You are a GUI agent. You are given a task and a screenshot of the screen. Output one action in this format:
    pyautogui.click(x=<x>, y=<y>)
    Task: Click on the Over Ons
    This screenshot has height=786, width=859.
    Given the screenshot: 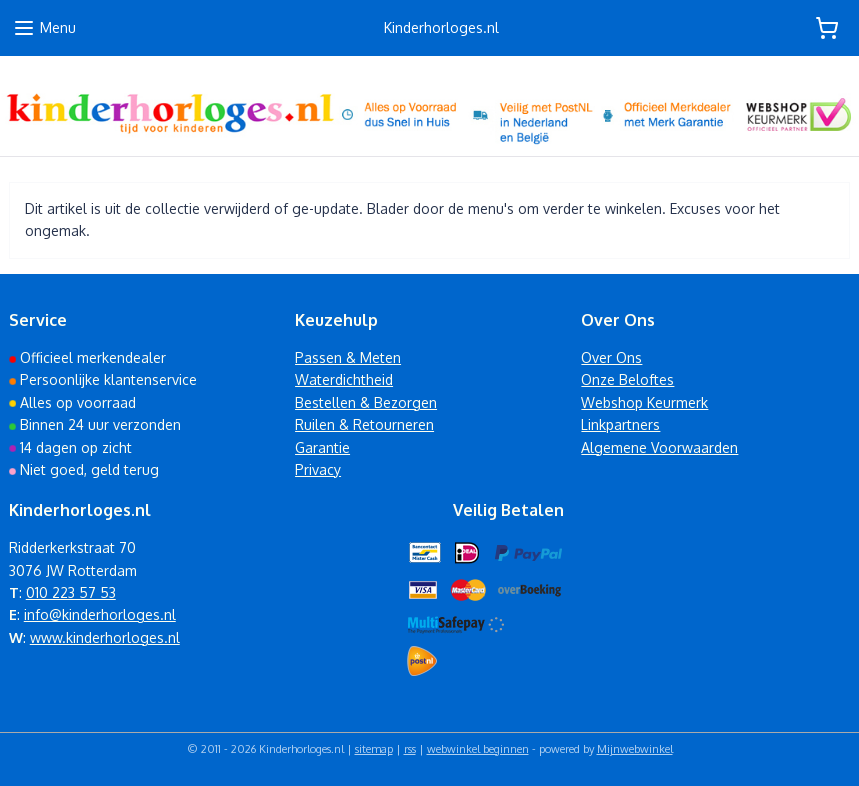 What is the action you would take?
    pyautogui.click(x=611, y=357)
    